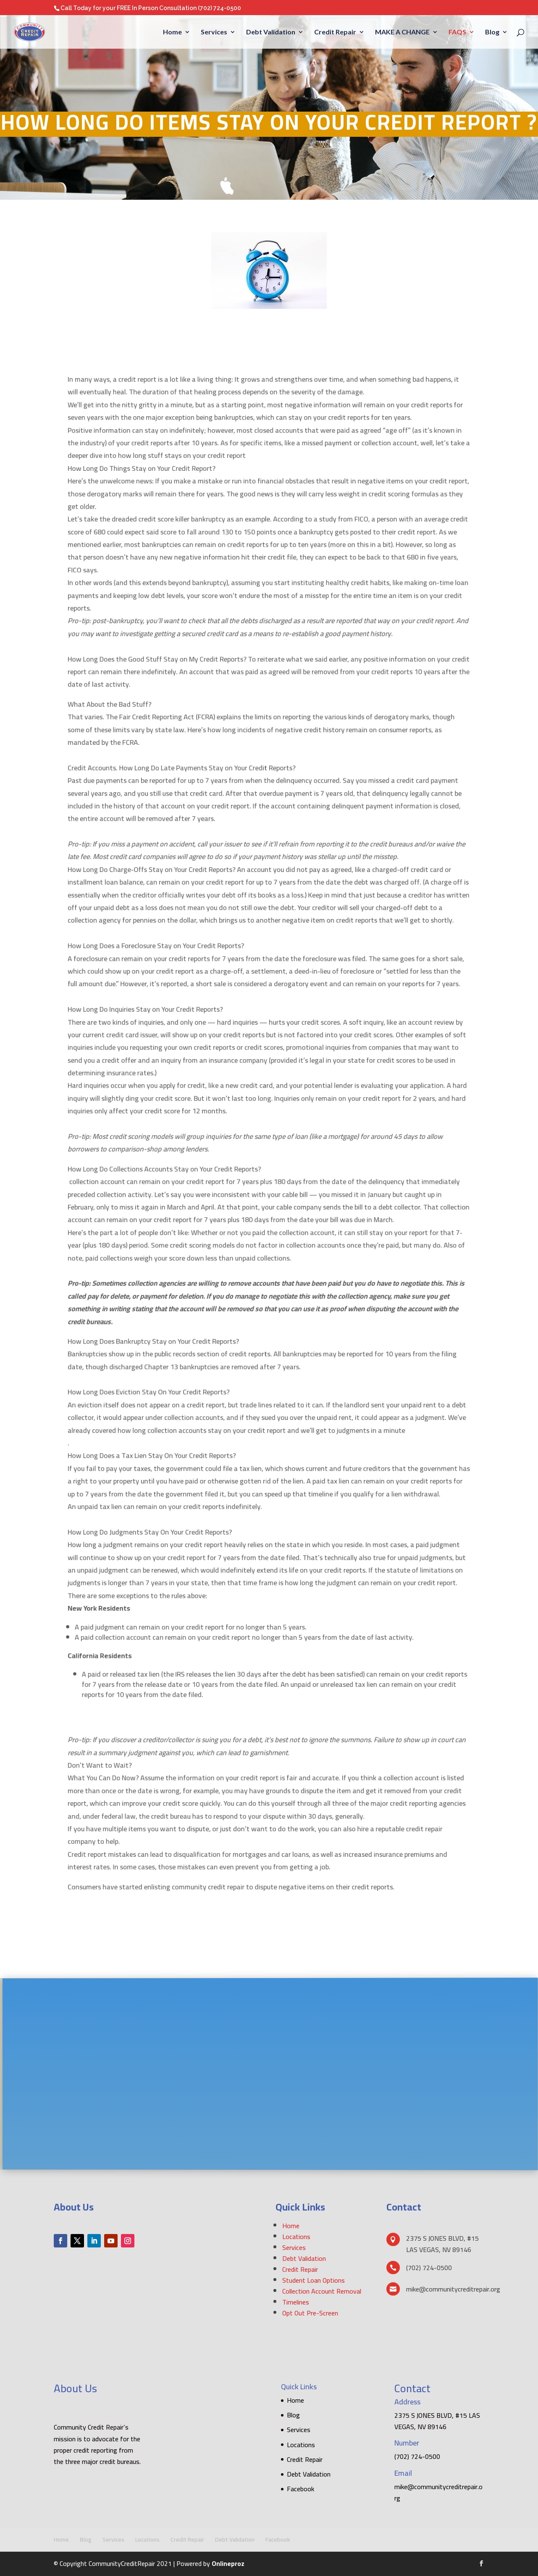  Describe the element at coordinates (310, 2313) in the screenshot. I see `Opt Out Pre-Screen` at that location.